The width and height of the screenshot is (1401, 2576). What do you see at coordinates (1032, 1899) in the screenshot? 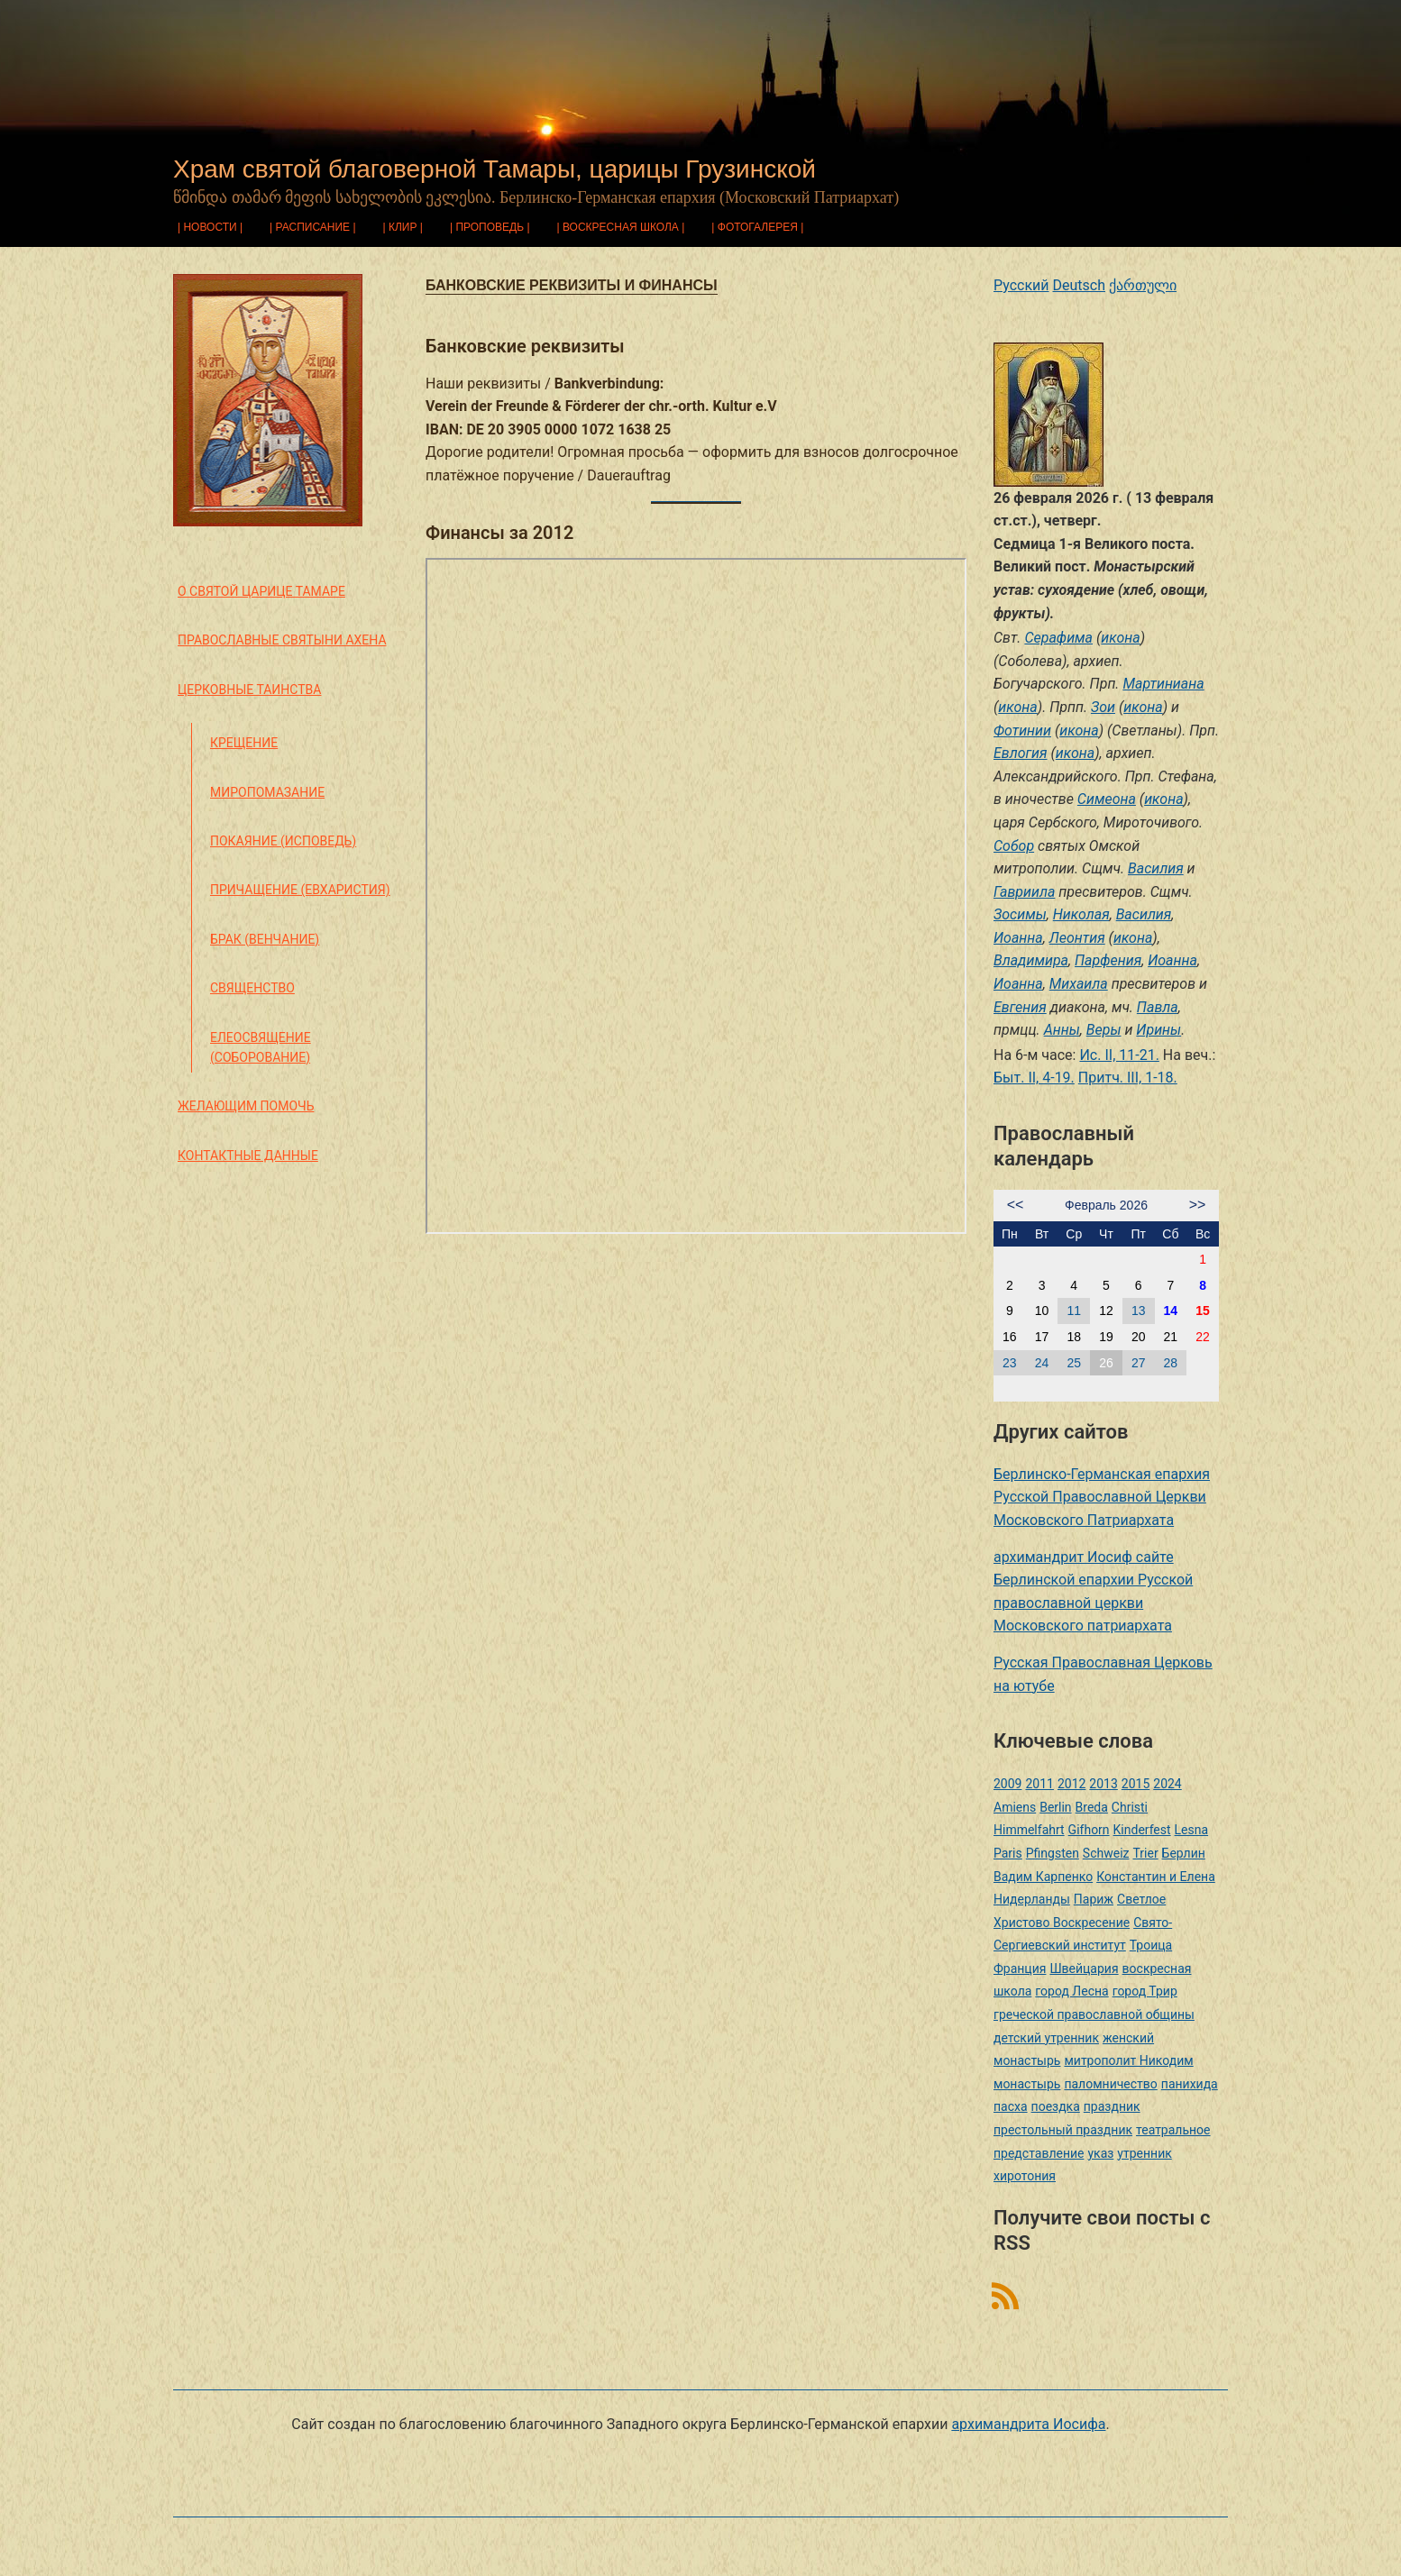
I see `Нидерланды [Нидерланды (1 элемент)]` at bounding box center [1032, 1899].